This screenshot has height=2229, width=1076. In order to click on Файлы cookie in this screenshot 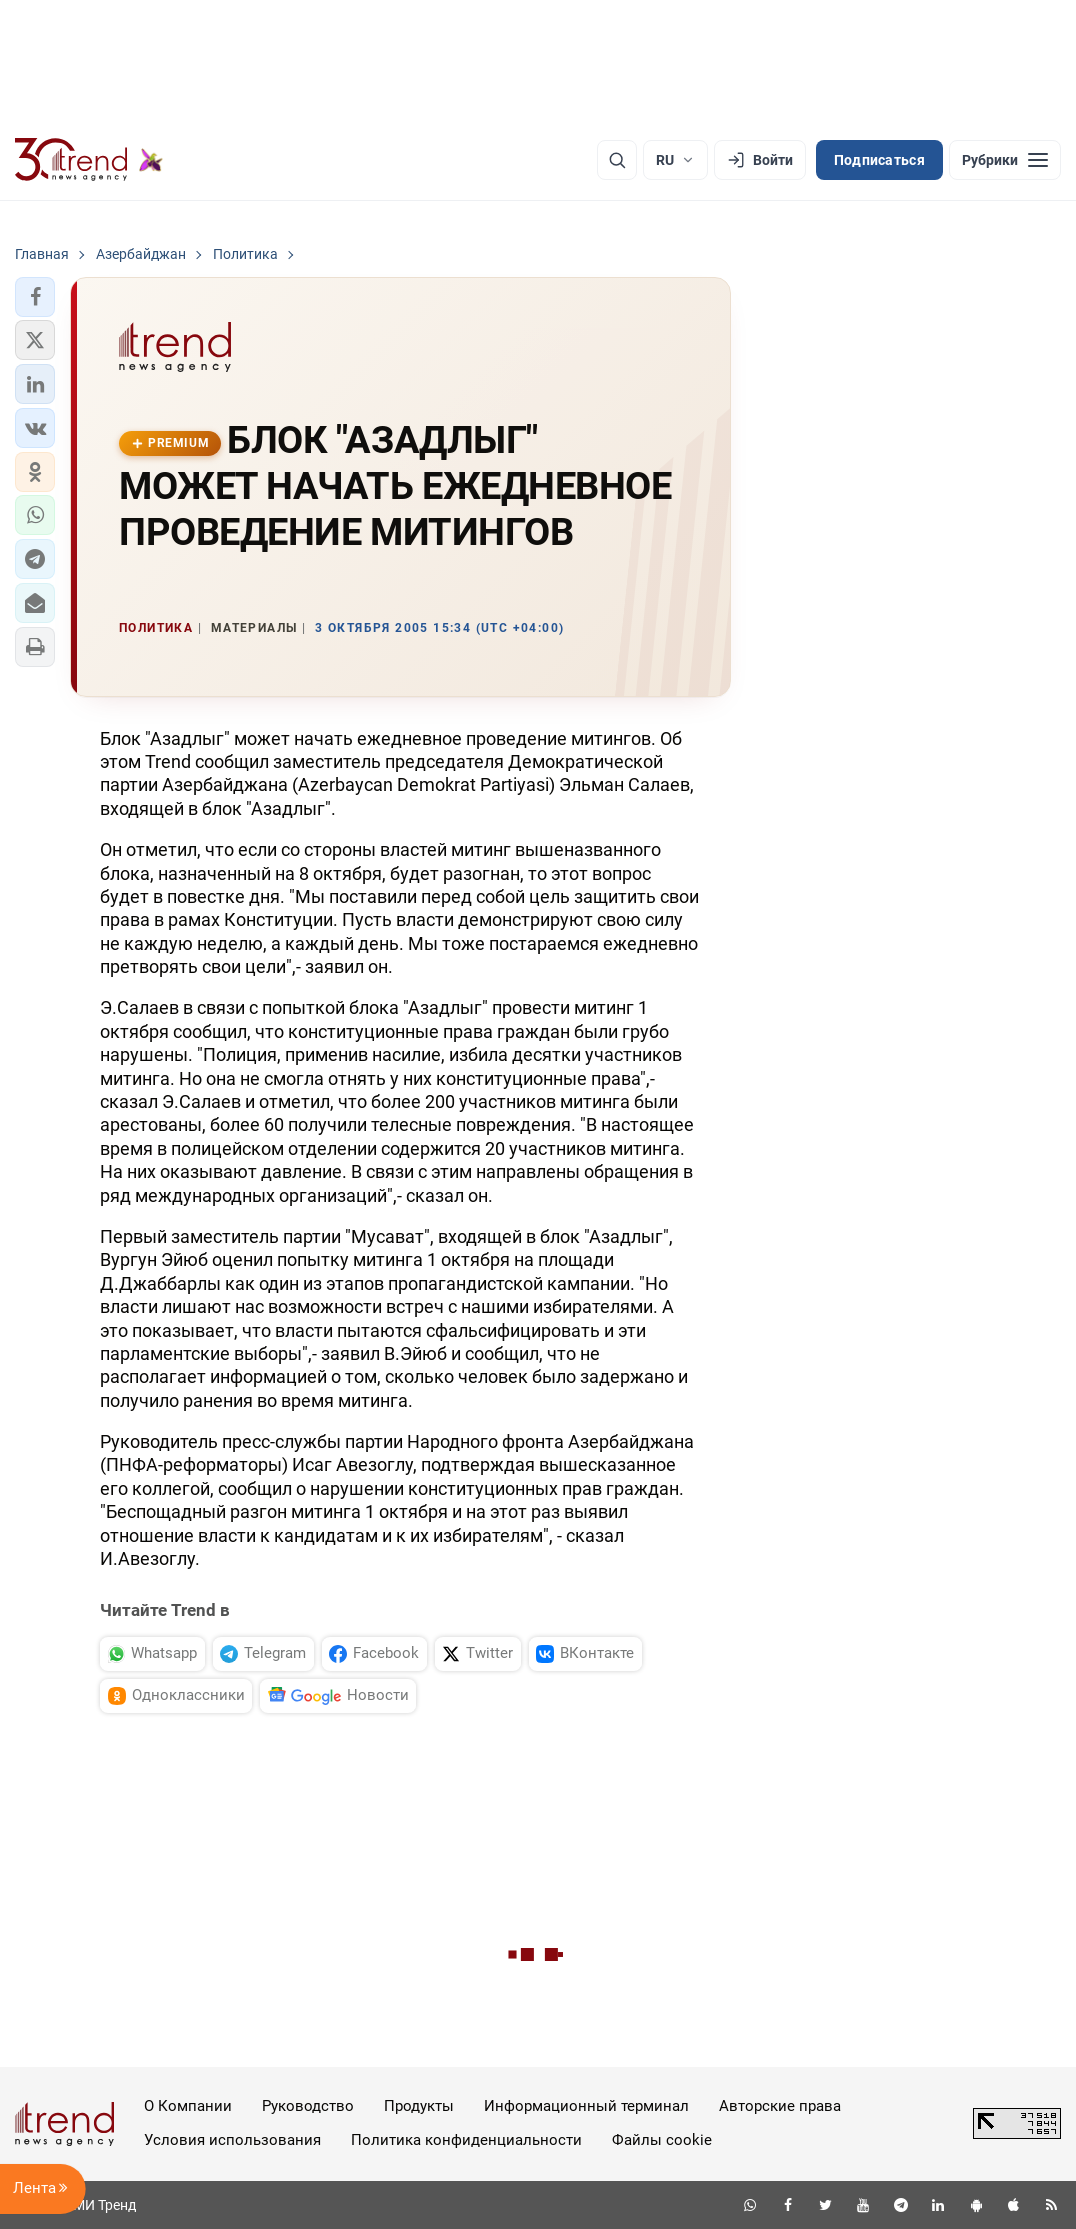, I will do `click(662, 2140)`.